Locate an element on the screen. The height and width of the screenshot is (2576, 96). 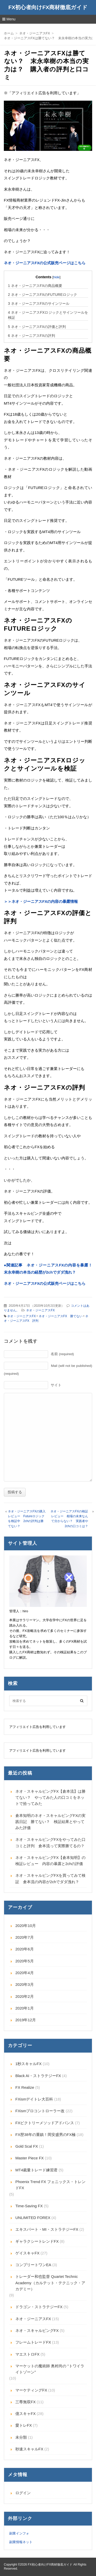
ネオ・ジーニアスFXの公式販売ページはこちら is located at coordinates (45, 263).